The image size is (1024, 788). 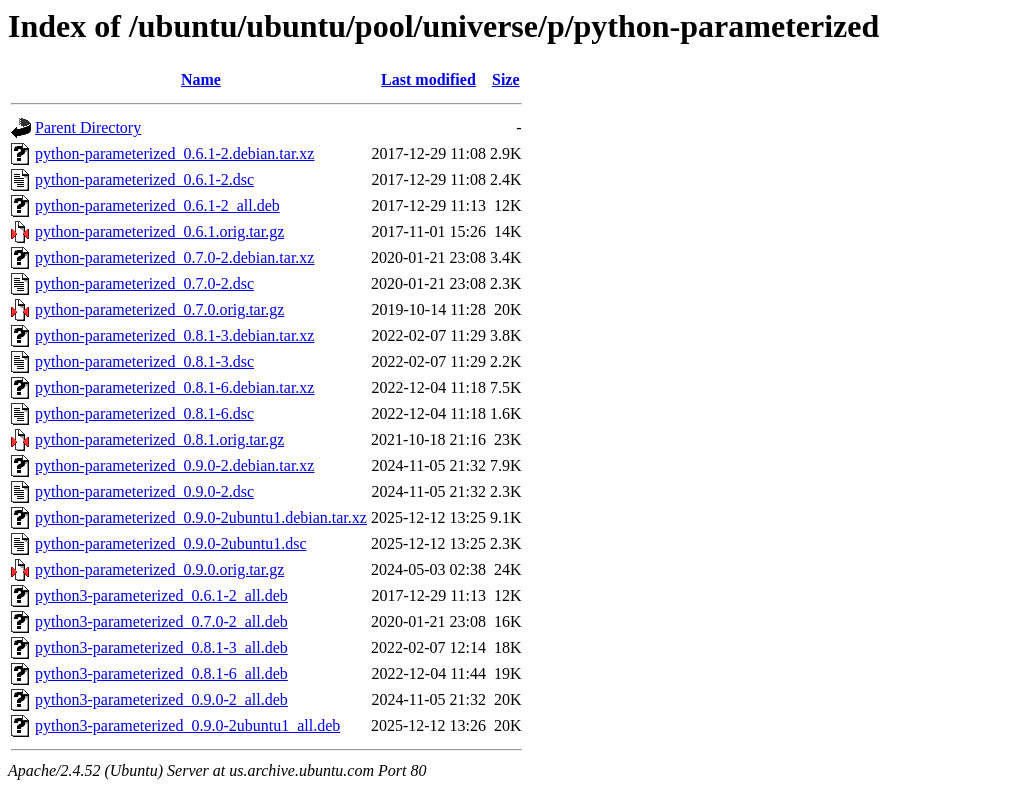 I want to click on python-parameterized_0.8.1-3.dsc, so click(x=144, y=361).